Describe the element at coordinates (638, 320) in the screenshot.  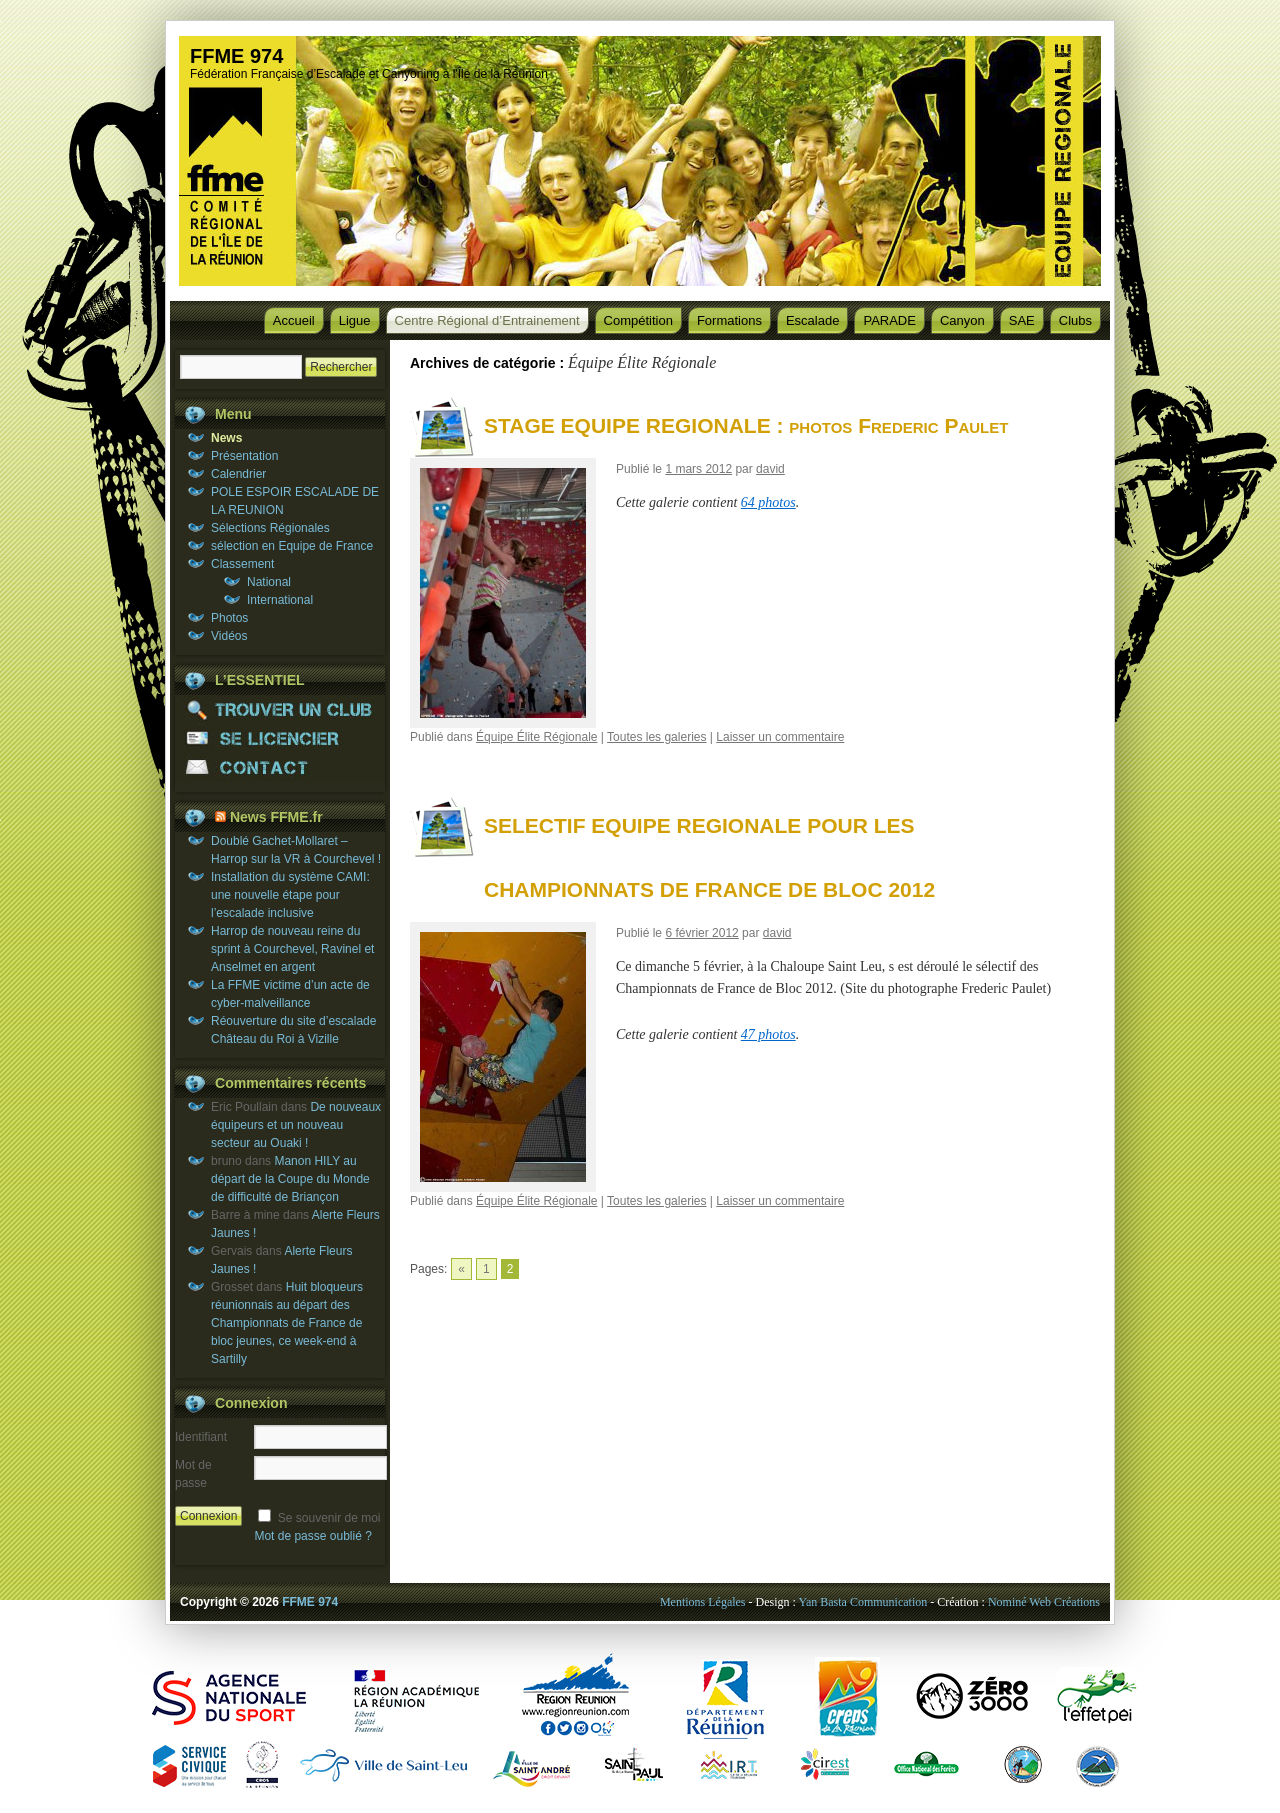
I see `Compétition` at that location.